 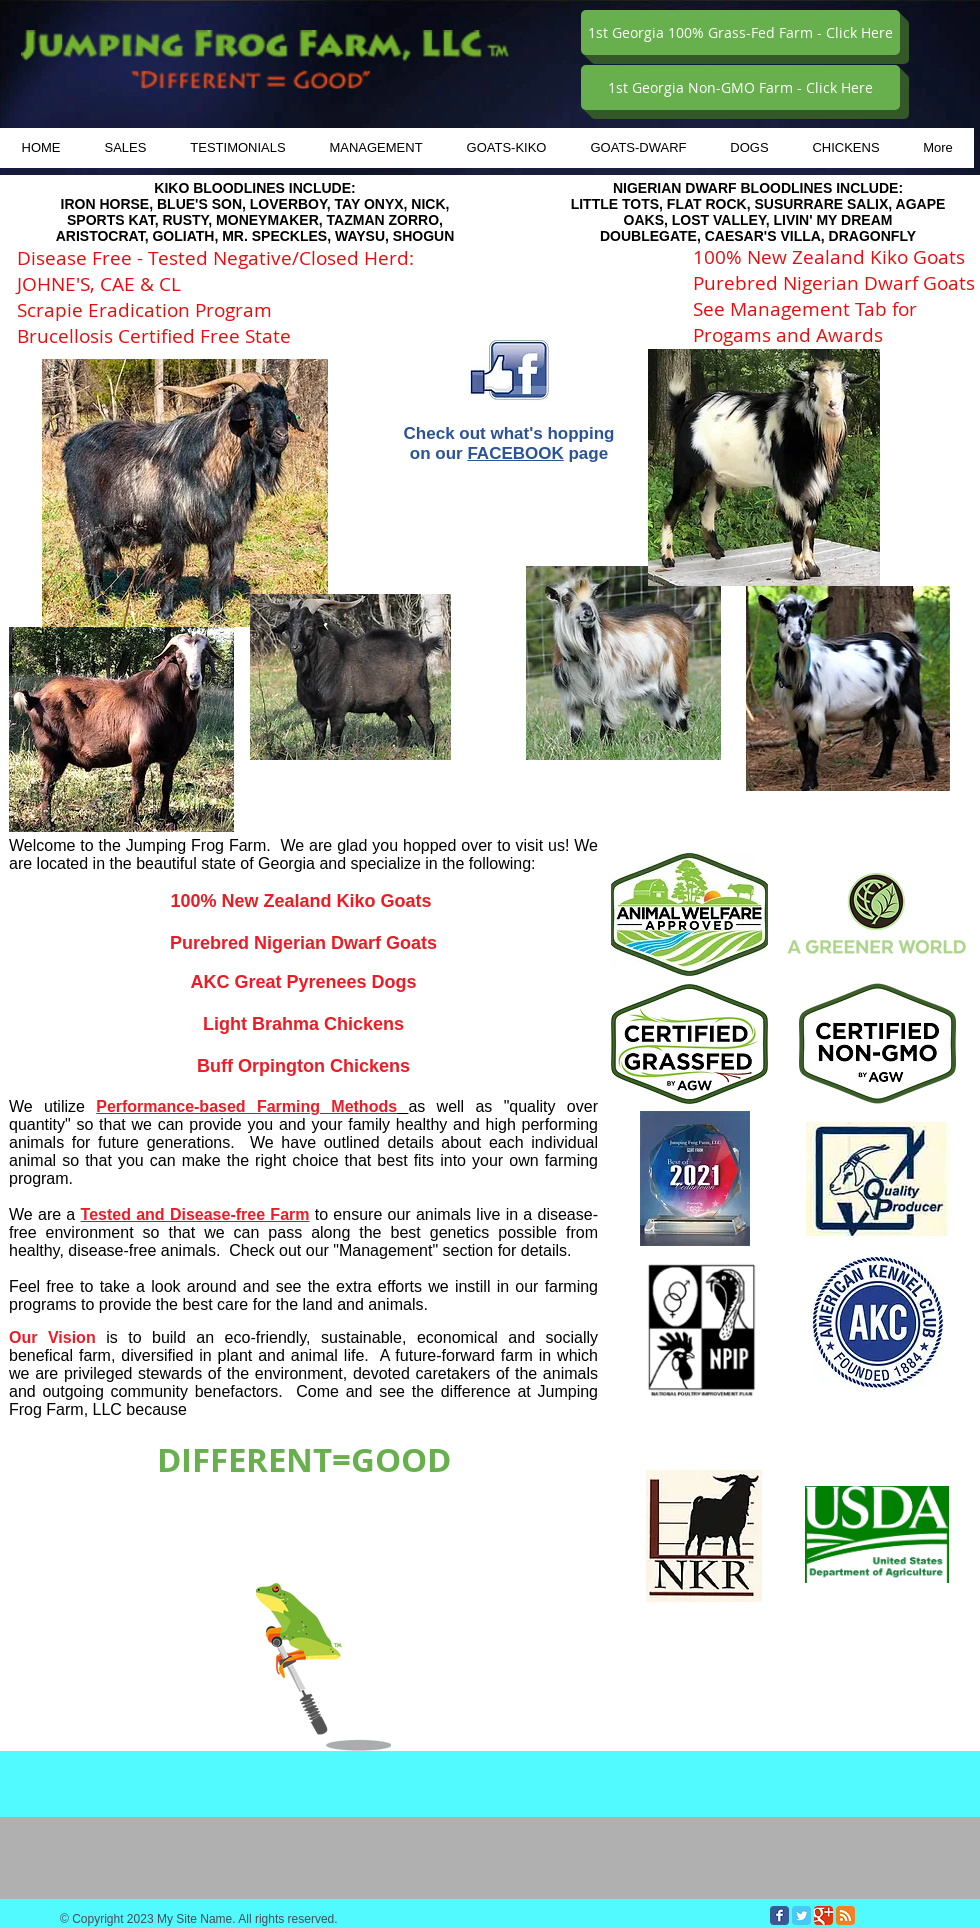 What do you see at coordinates (845, 1915) in the screenshot?
I see `[RSS Classic]` at bounding box center [845, 1915].